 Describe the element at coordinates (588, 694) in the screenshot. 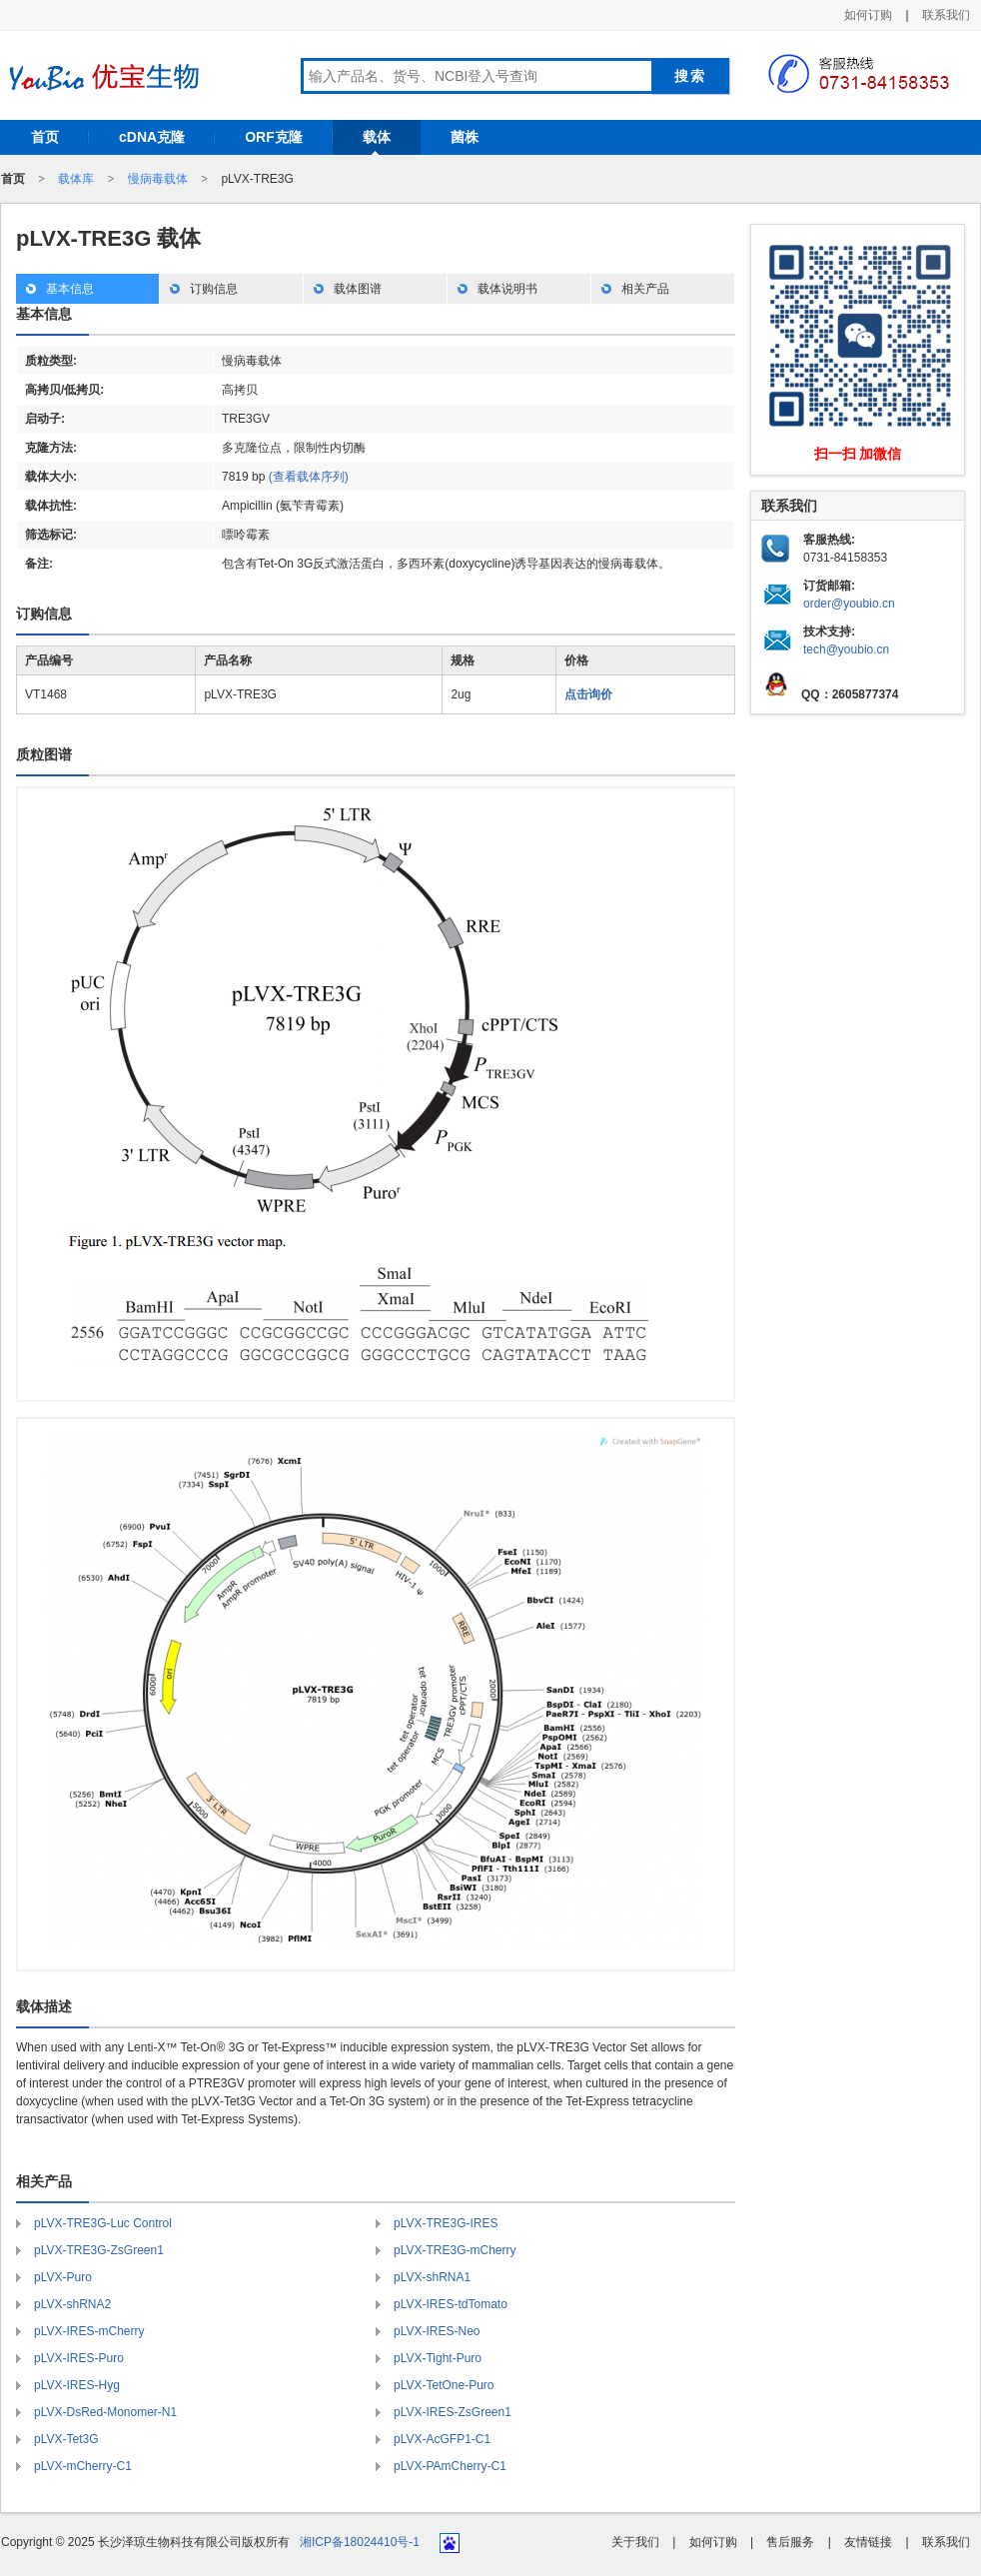

I see `点击询价` at that location.